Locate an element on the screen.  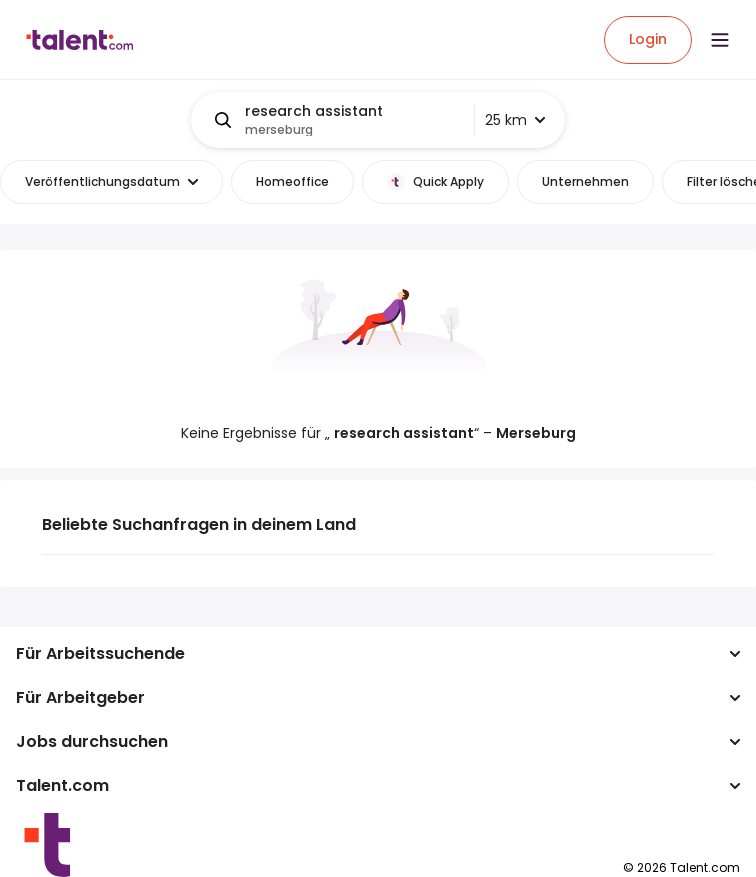
25 km is located at coordinates (515, 120).